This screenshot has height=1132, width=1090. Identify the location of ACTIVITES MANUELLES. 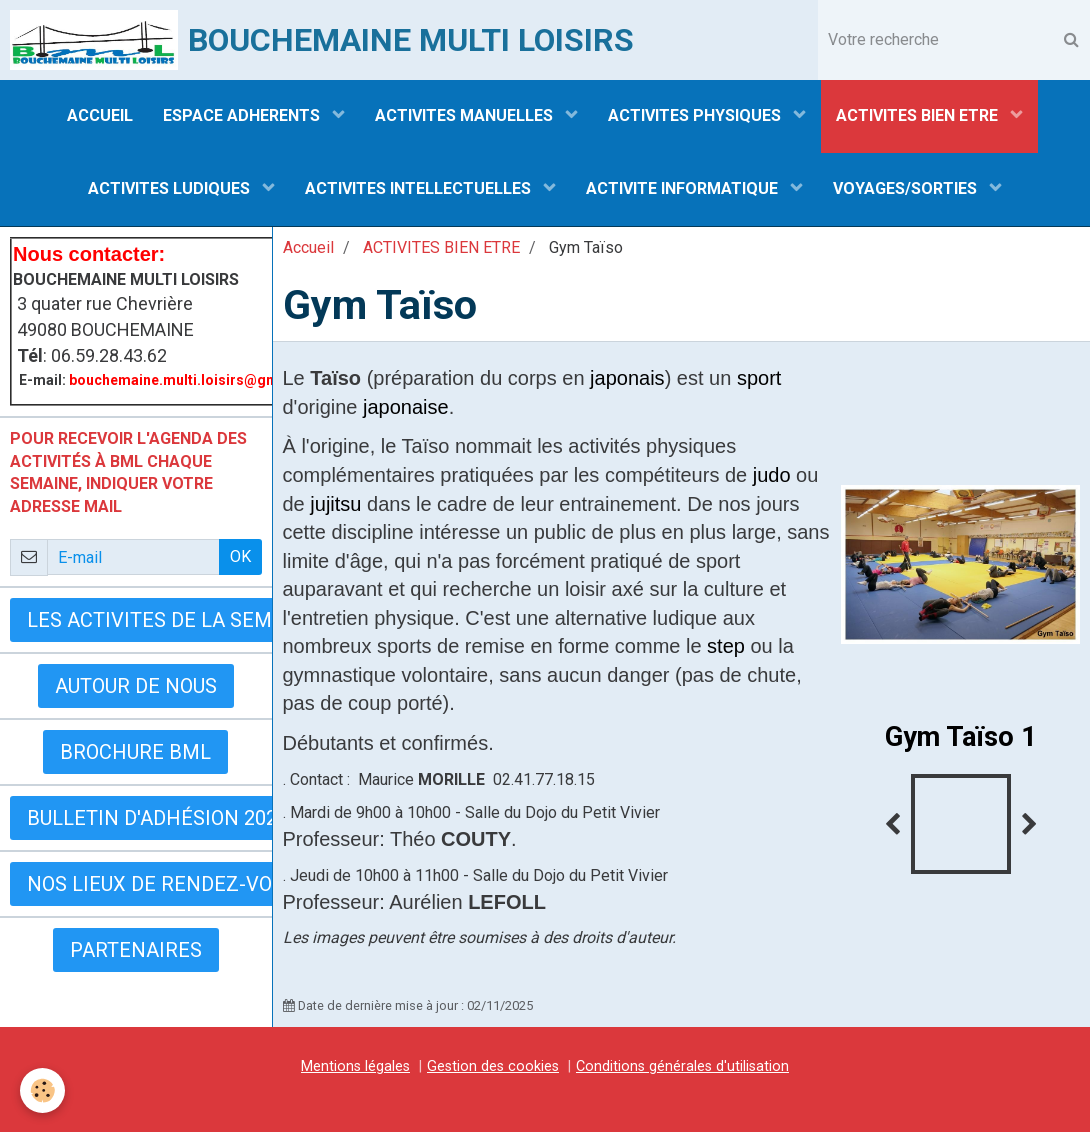
(466, 115).